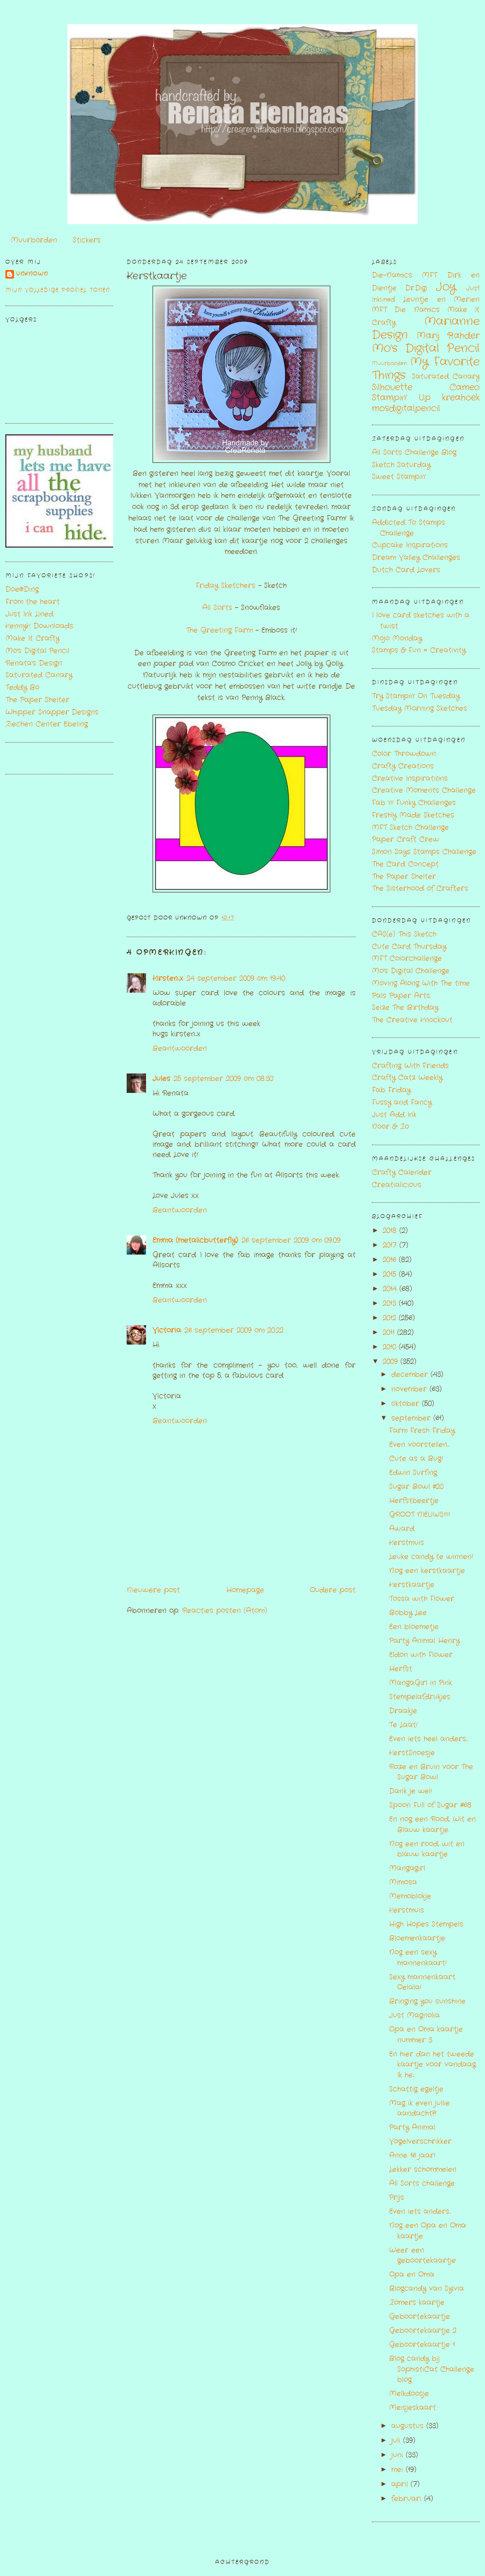 This screenshot has width=485, height=2576. I want to click on Even iets anders..., so click(420, 2211).